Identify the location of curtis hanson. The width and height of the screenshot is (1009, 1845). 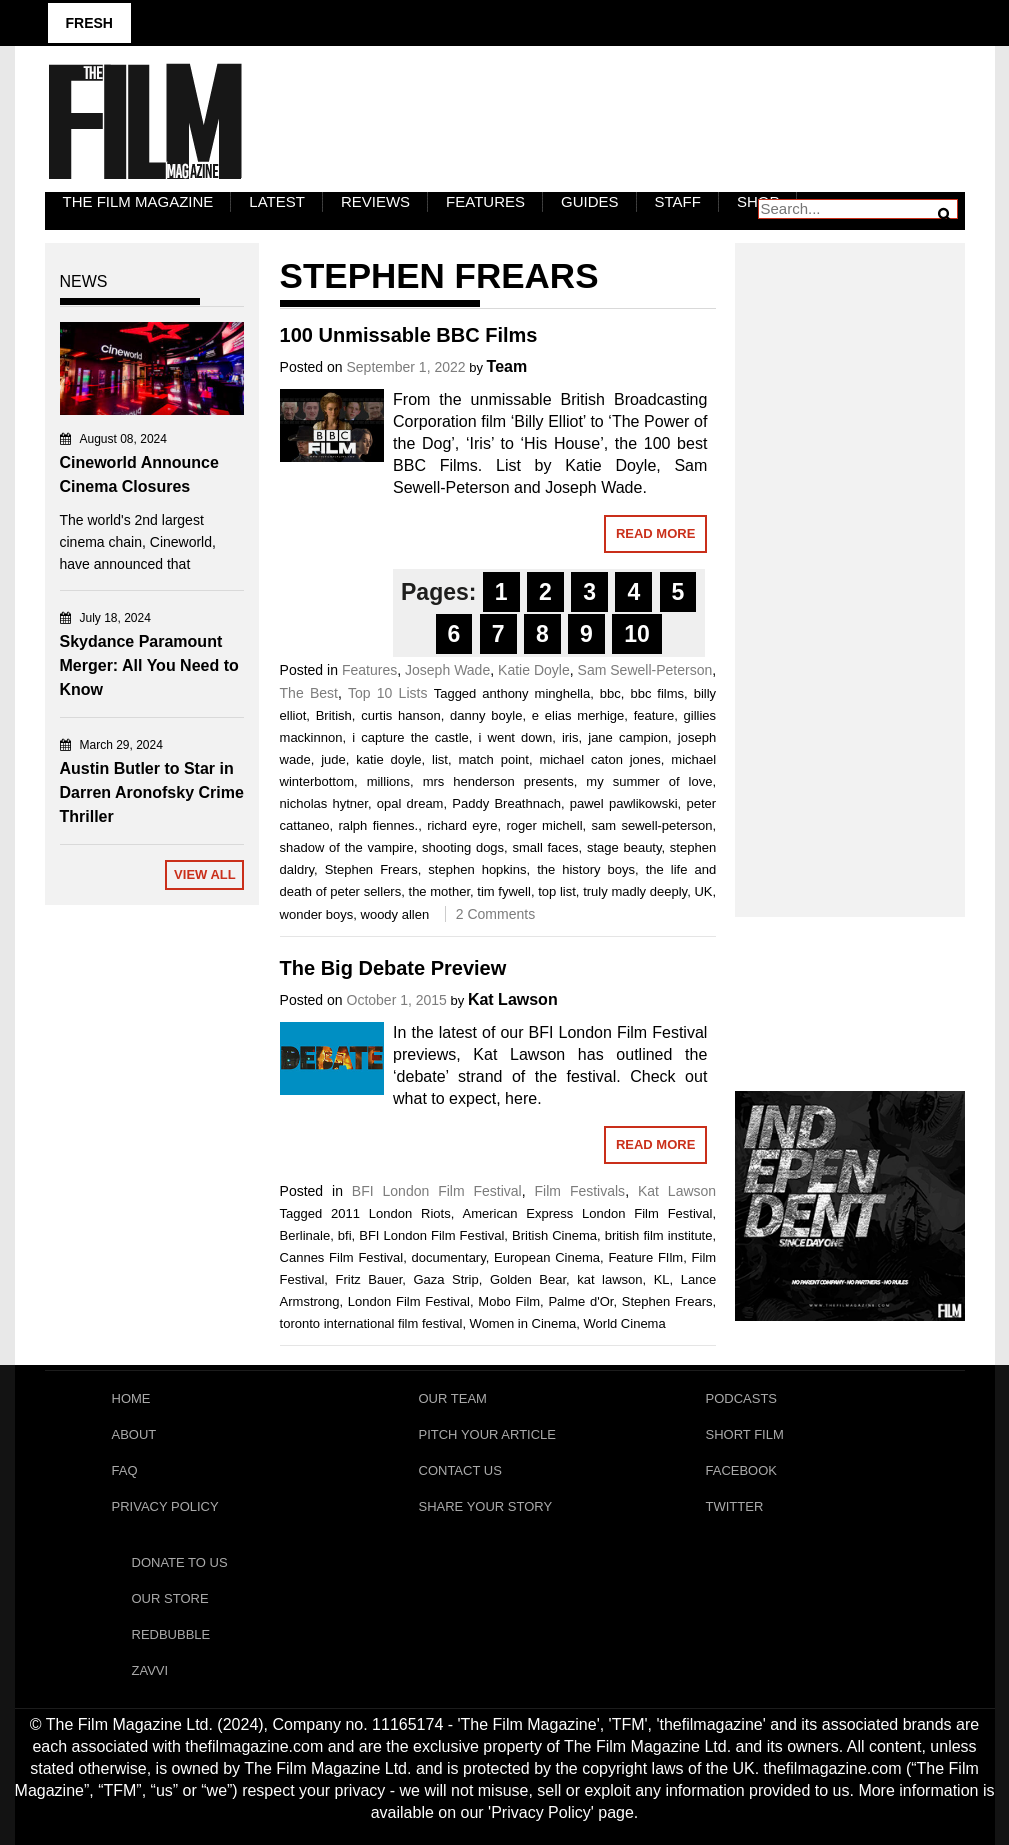
(401, 715).